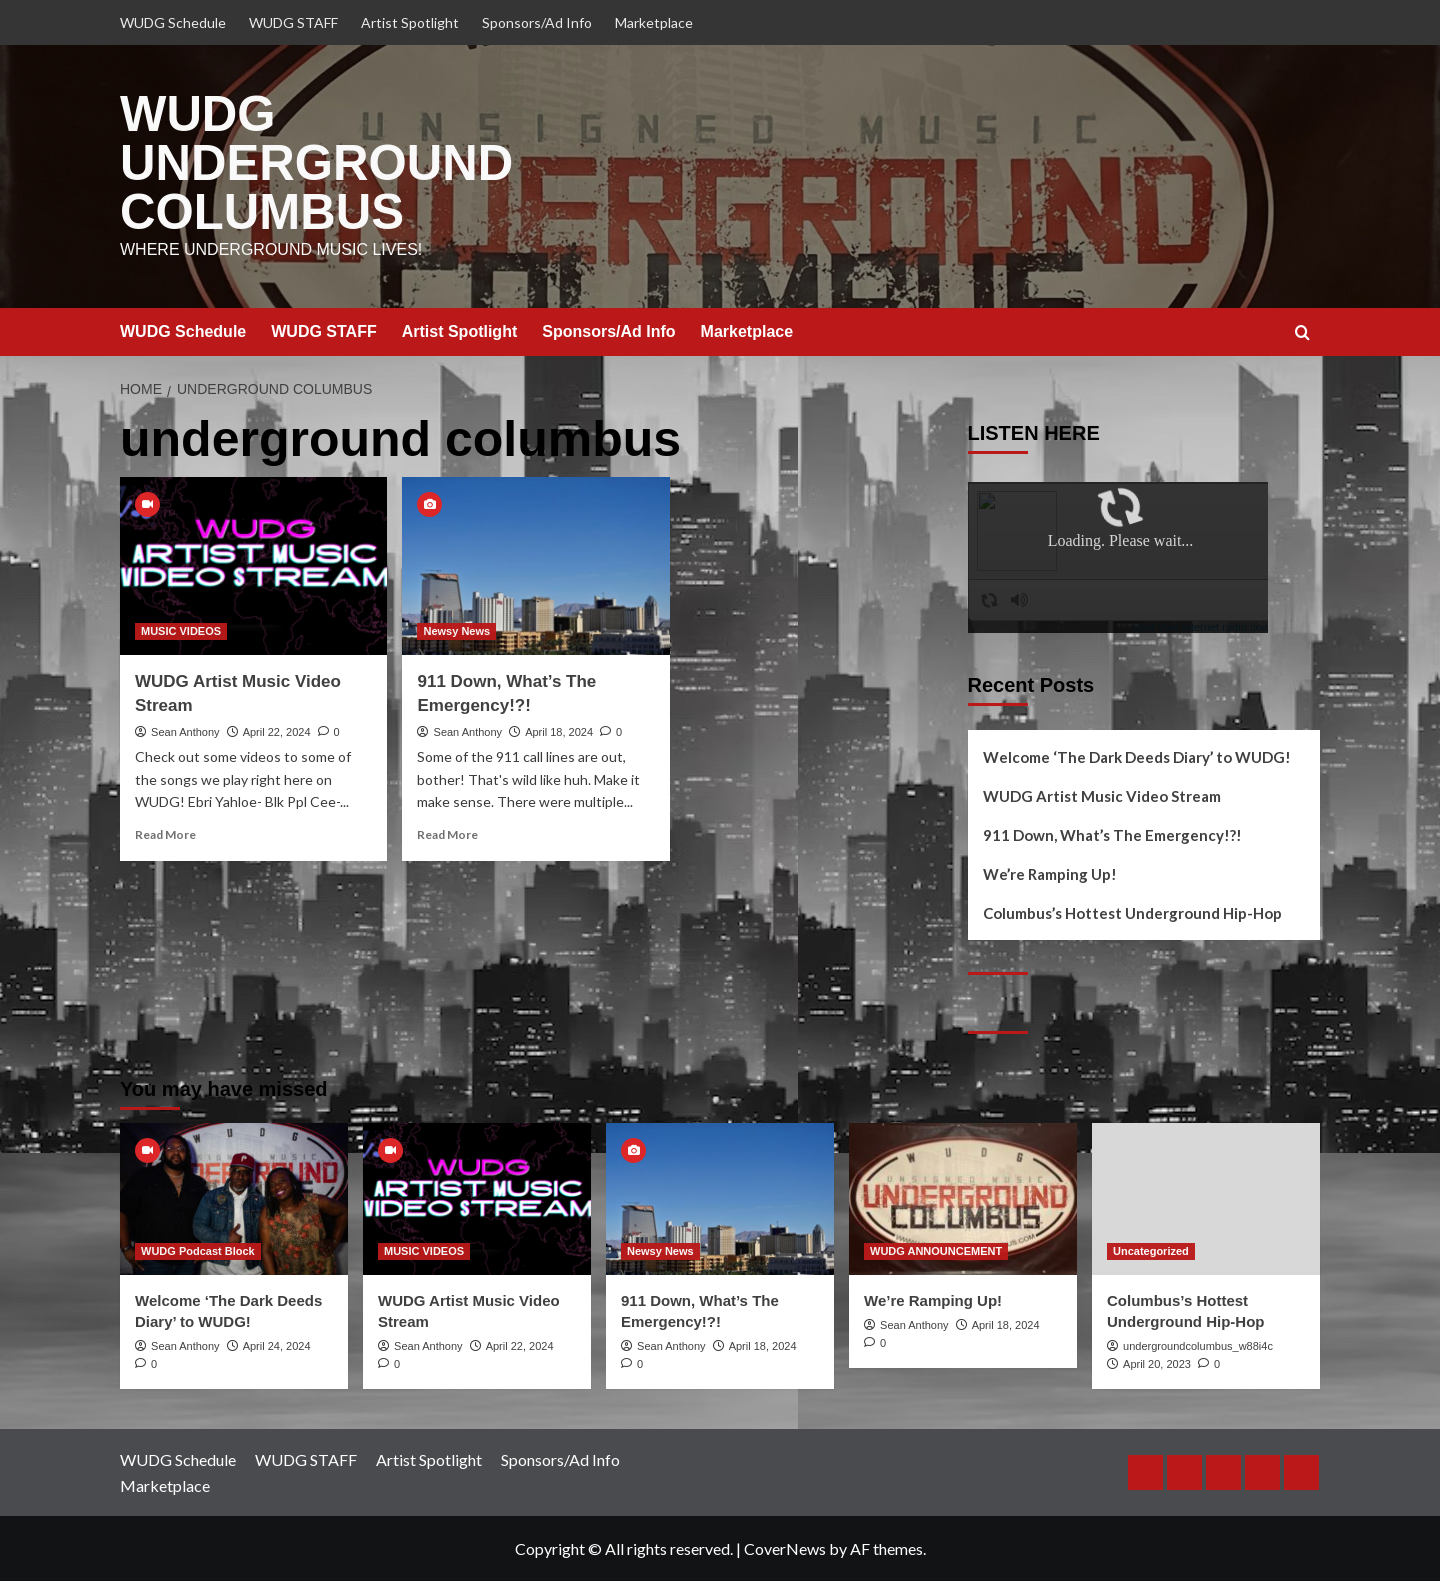  Describe the element at coordinates (1050, 873) in the screenshot. I see `We’re Ramping Up!` at that location.